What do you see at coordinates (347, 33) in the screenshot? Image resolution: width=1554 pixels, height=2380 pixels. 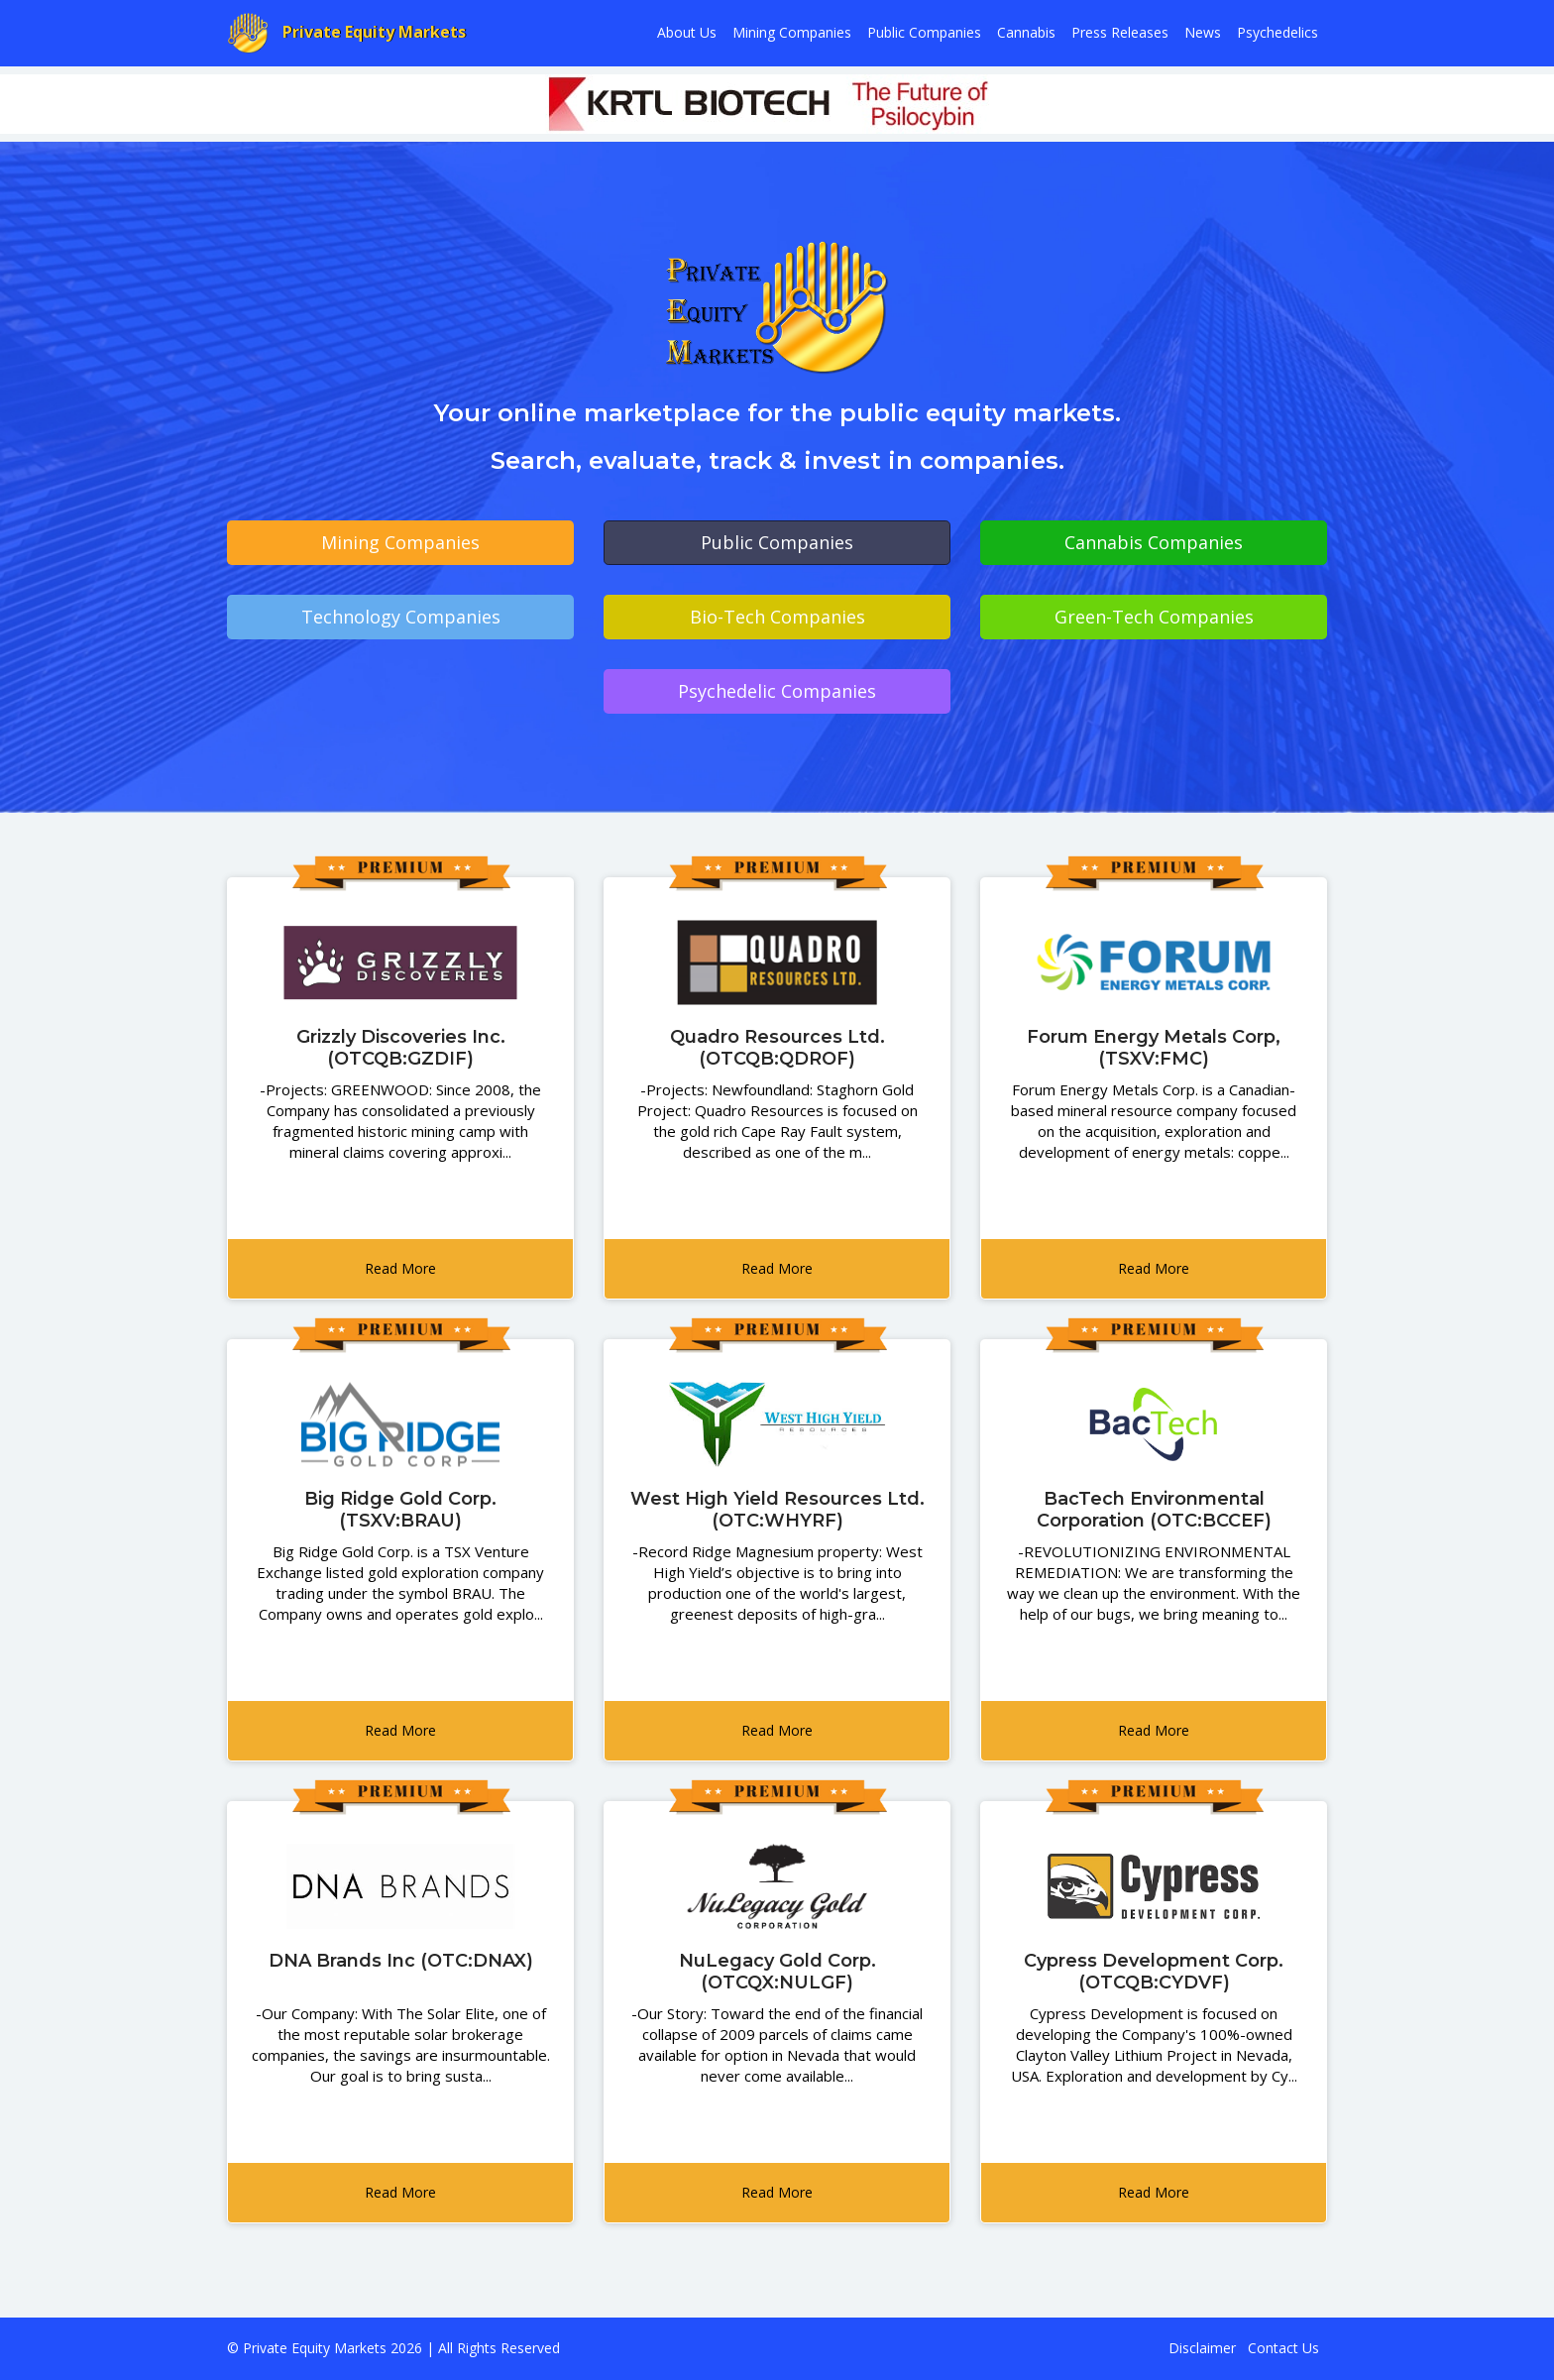 I see `Private Equity Markets` at bounding box center [347, 33].